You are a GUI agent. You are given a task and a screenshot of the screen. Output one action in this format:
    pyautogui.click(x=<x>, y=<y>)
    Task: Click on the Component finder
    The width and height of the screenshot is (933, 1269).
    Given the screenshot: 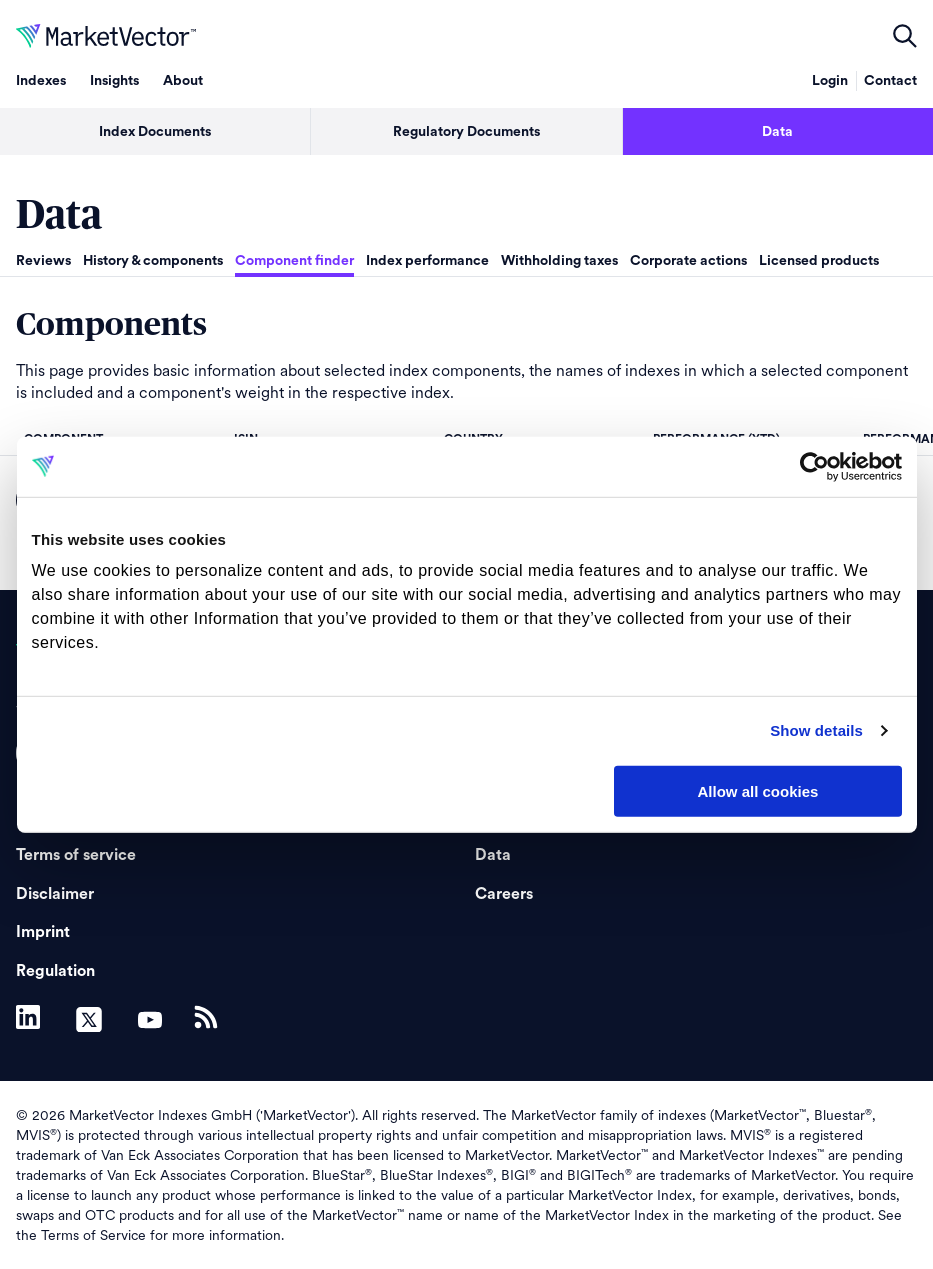 What is the action you would take?
    pyautogui.click(x=294, y=261)
    